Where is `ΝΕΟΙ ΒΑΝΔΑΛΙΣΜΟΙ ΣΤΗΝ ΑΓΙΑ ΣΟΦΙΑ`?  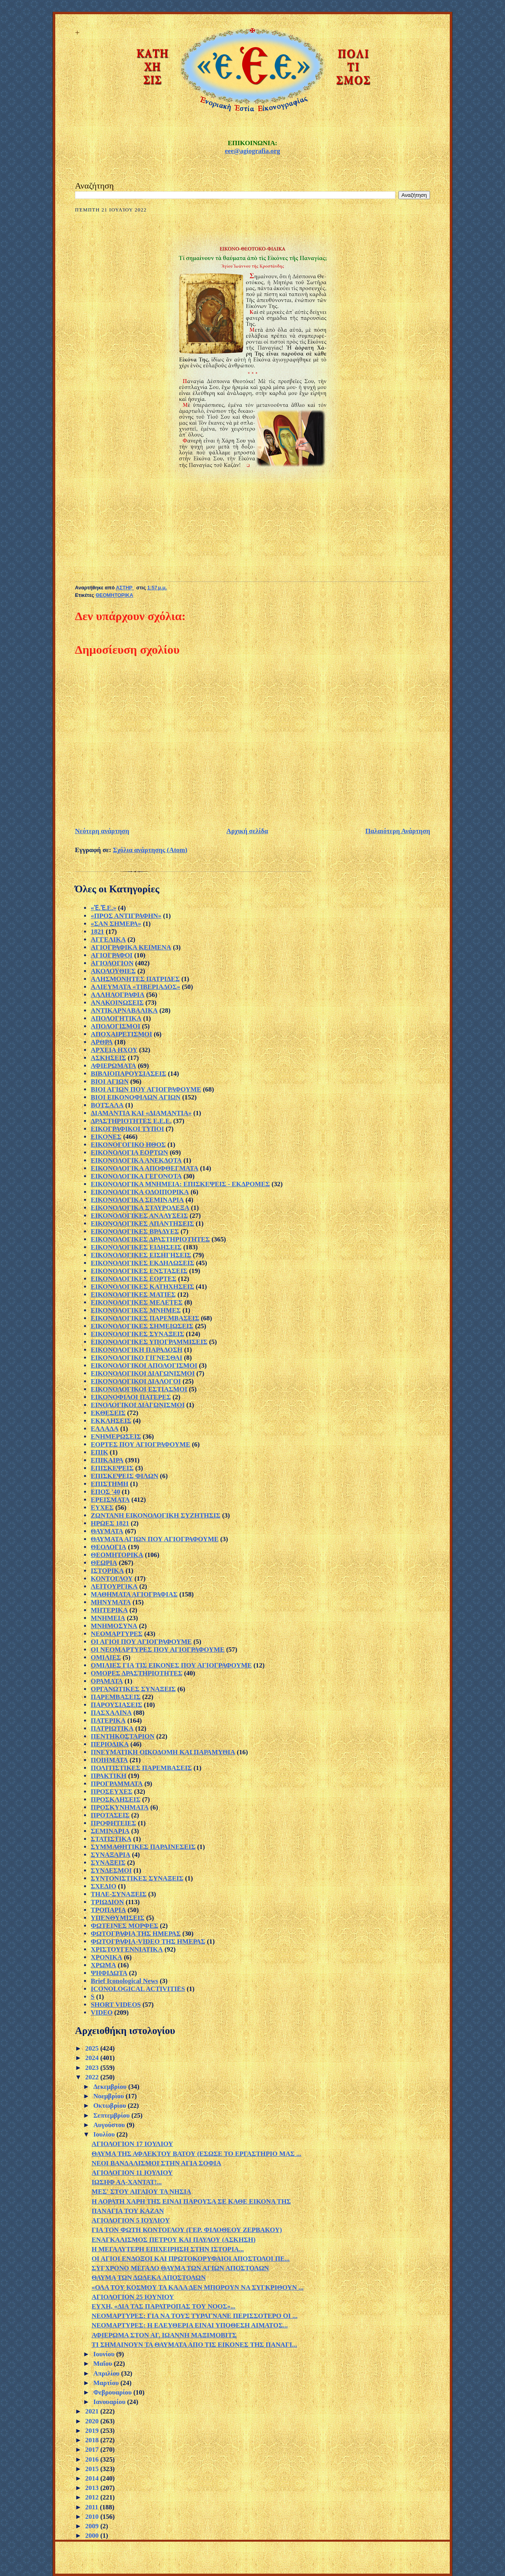 ΝΕΟΙ ΒΑΝΔΑΛΙΣΜΟΙ ΣΤΗΝ ΑΓΙΑ ΣΟΦΙΑ is located at coordinates (156, 2163).